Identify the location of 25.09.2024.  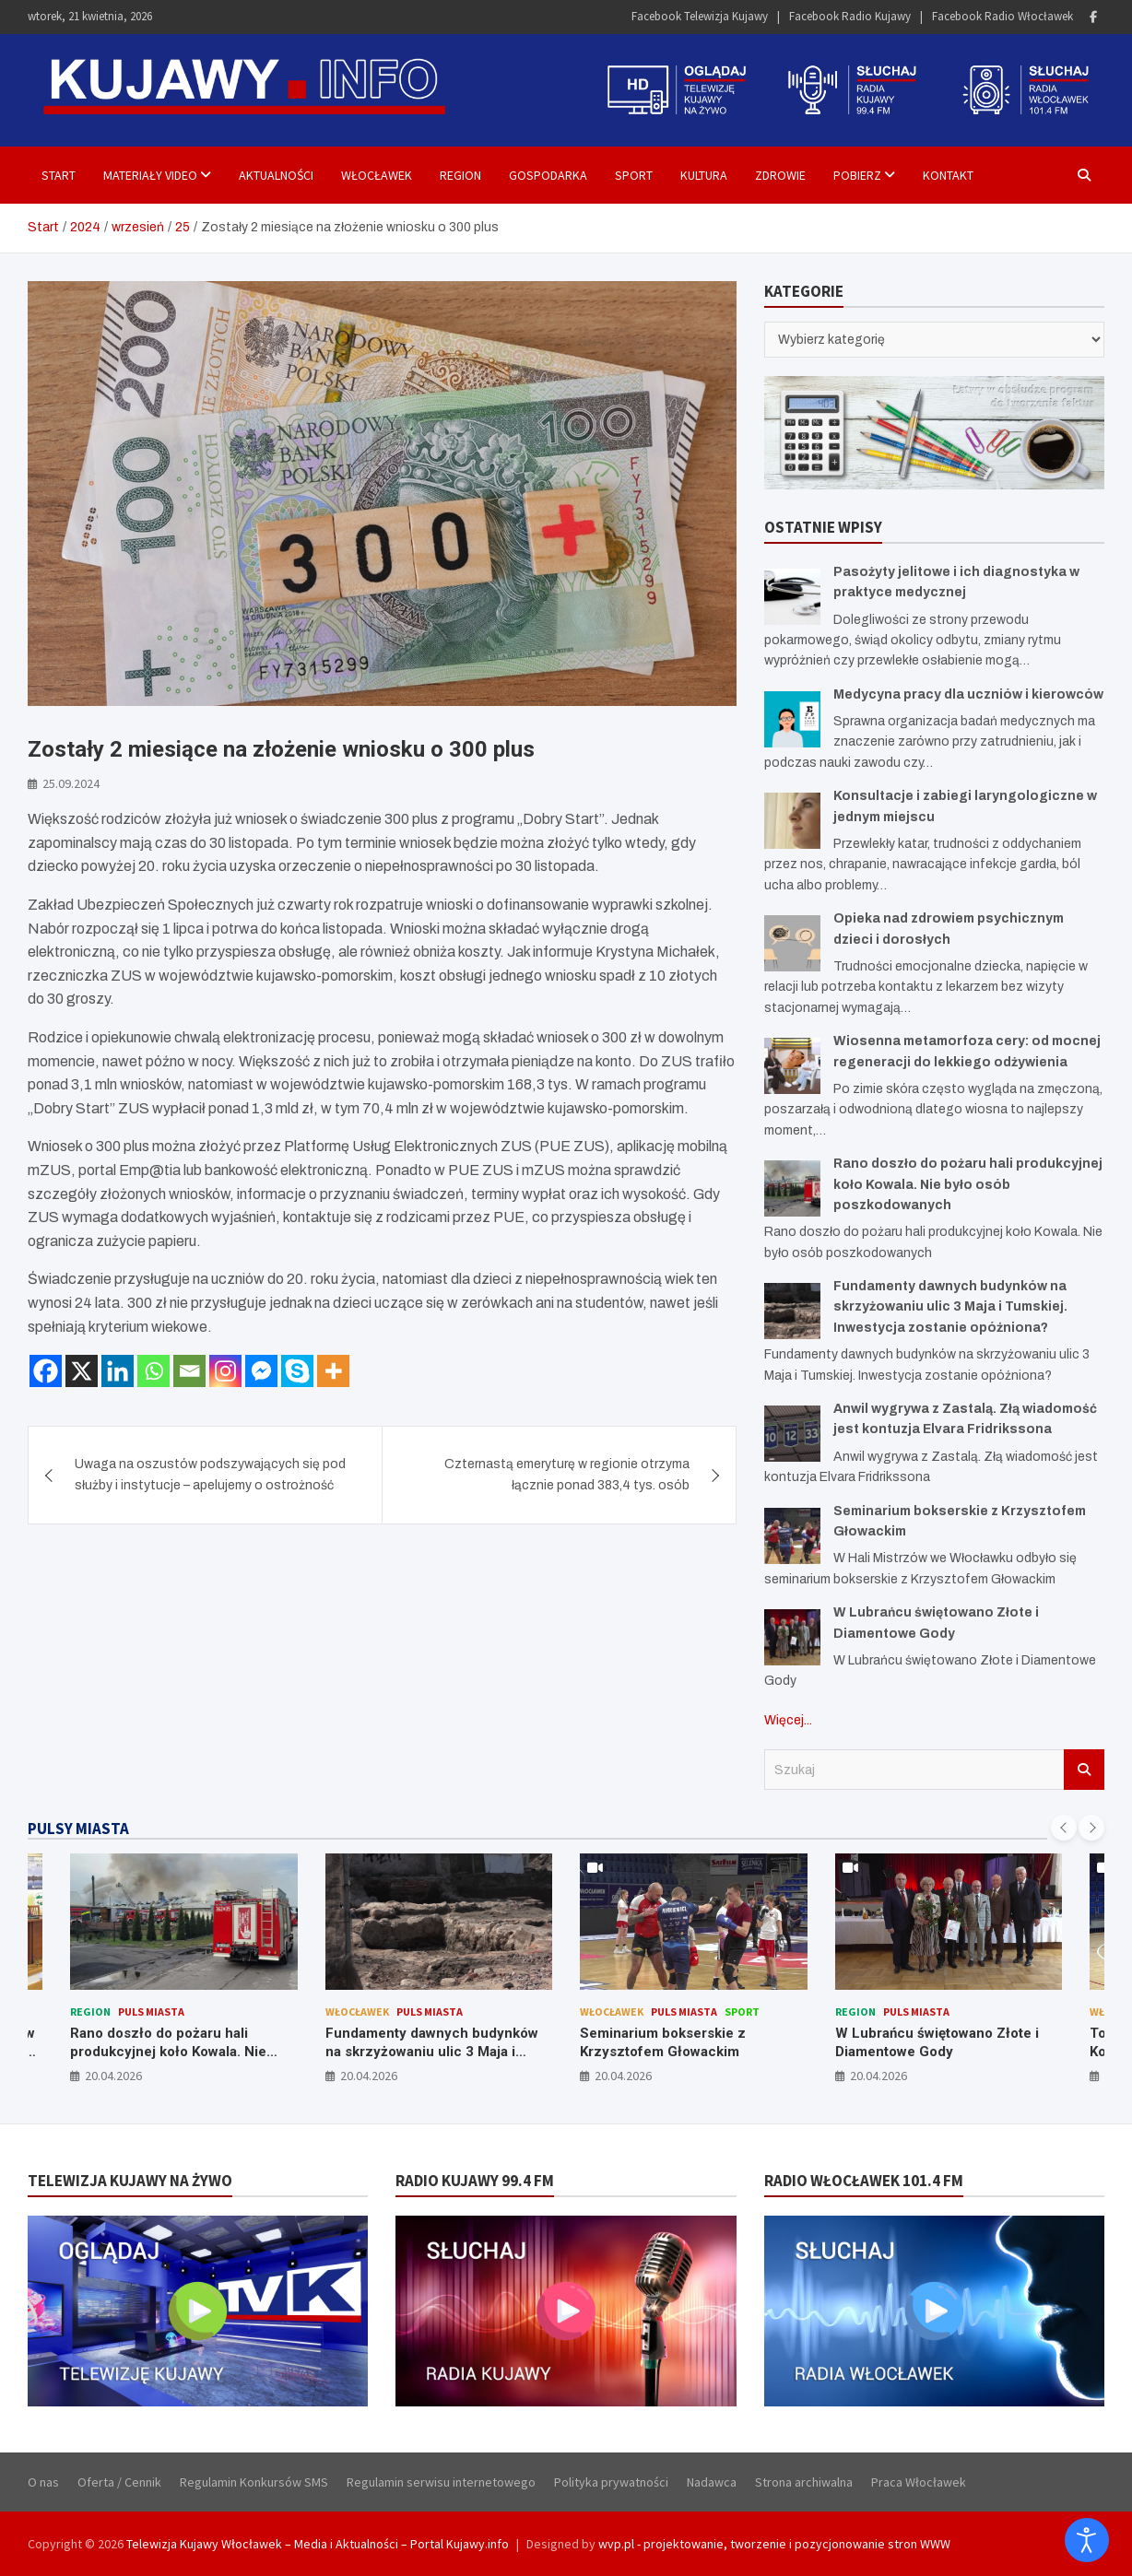
(71, 783).